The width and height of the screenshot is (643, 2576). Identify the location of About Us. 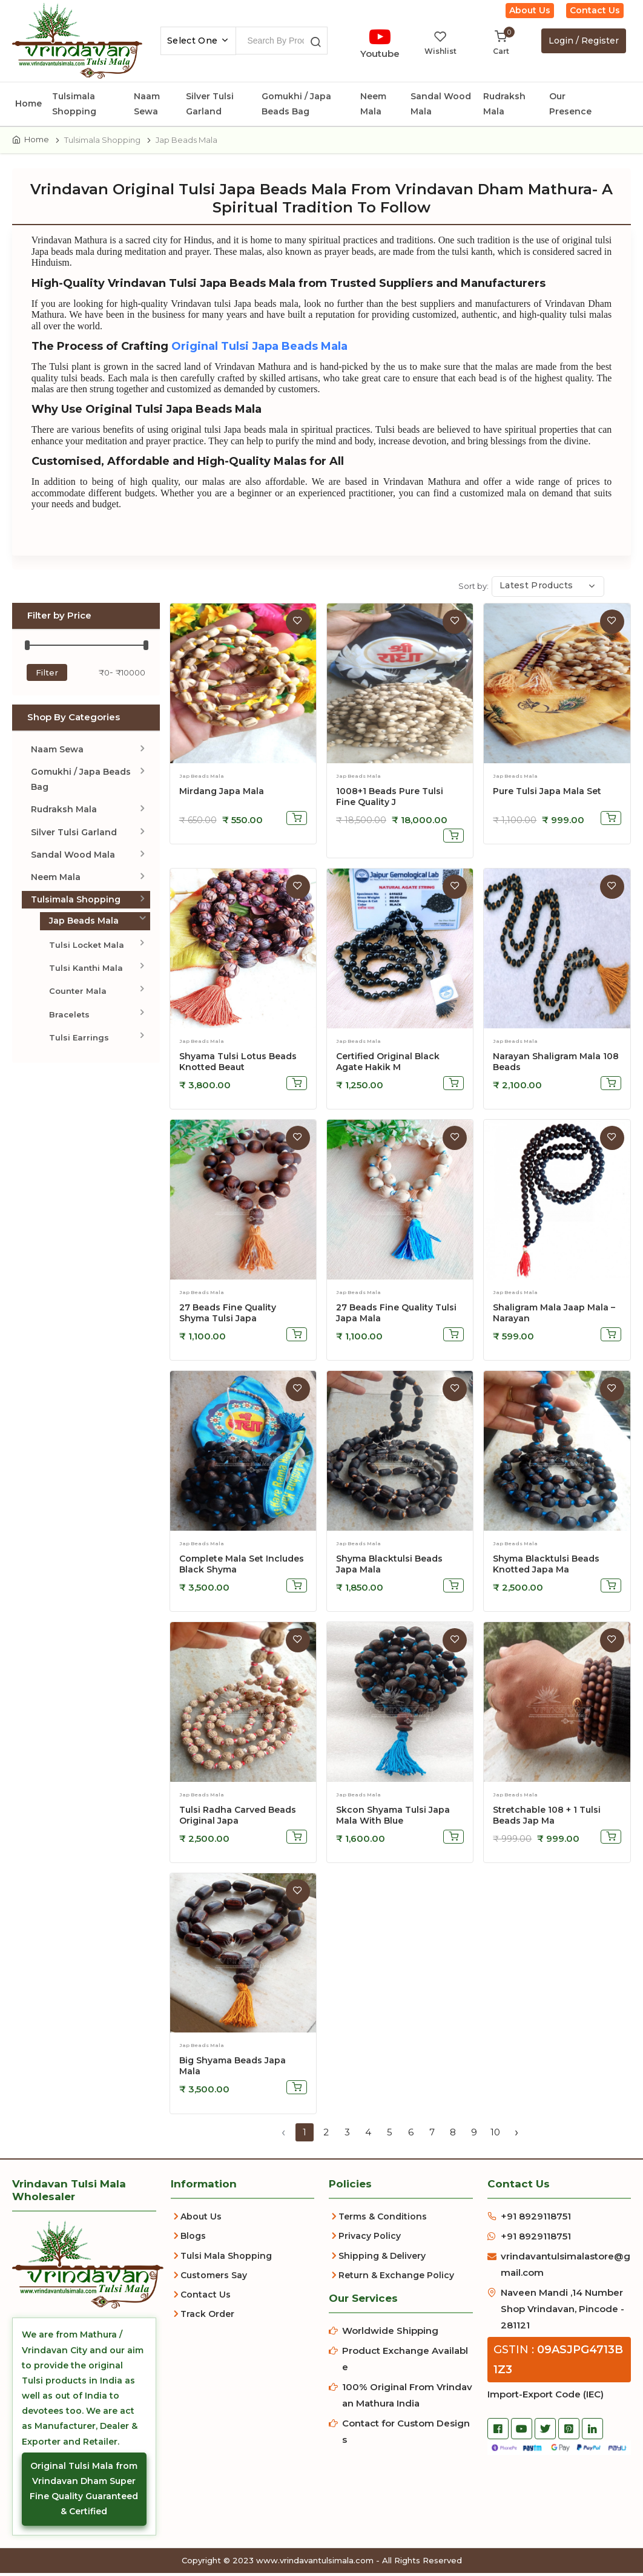
(529, 10).